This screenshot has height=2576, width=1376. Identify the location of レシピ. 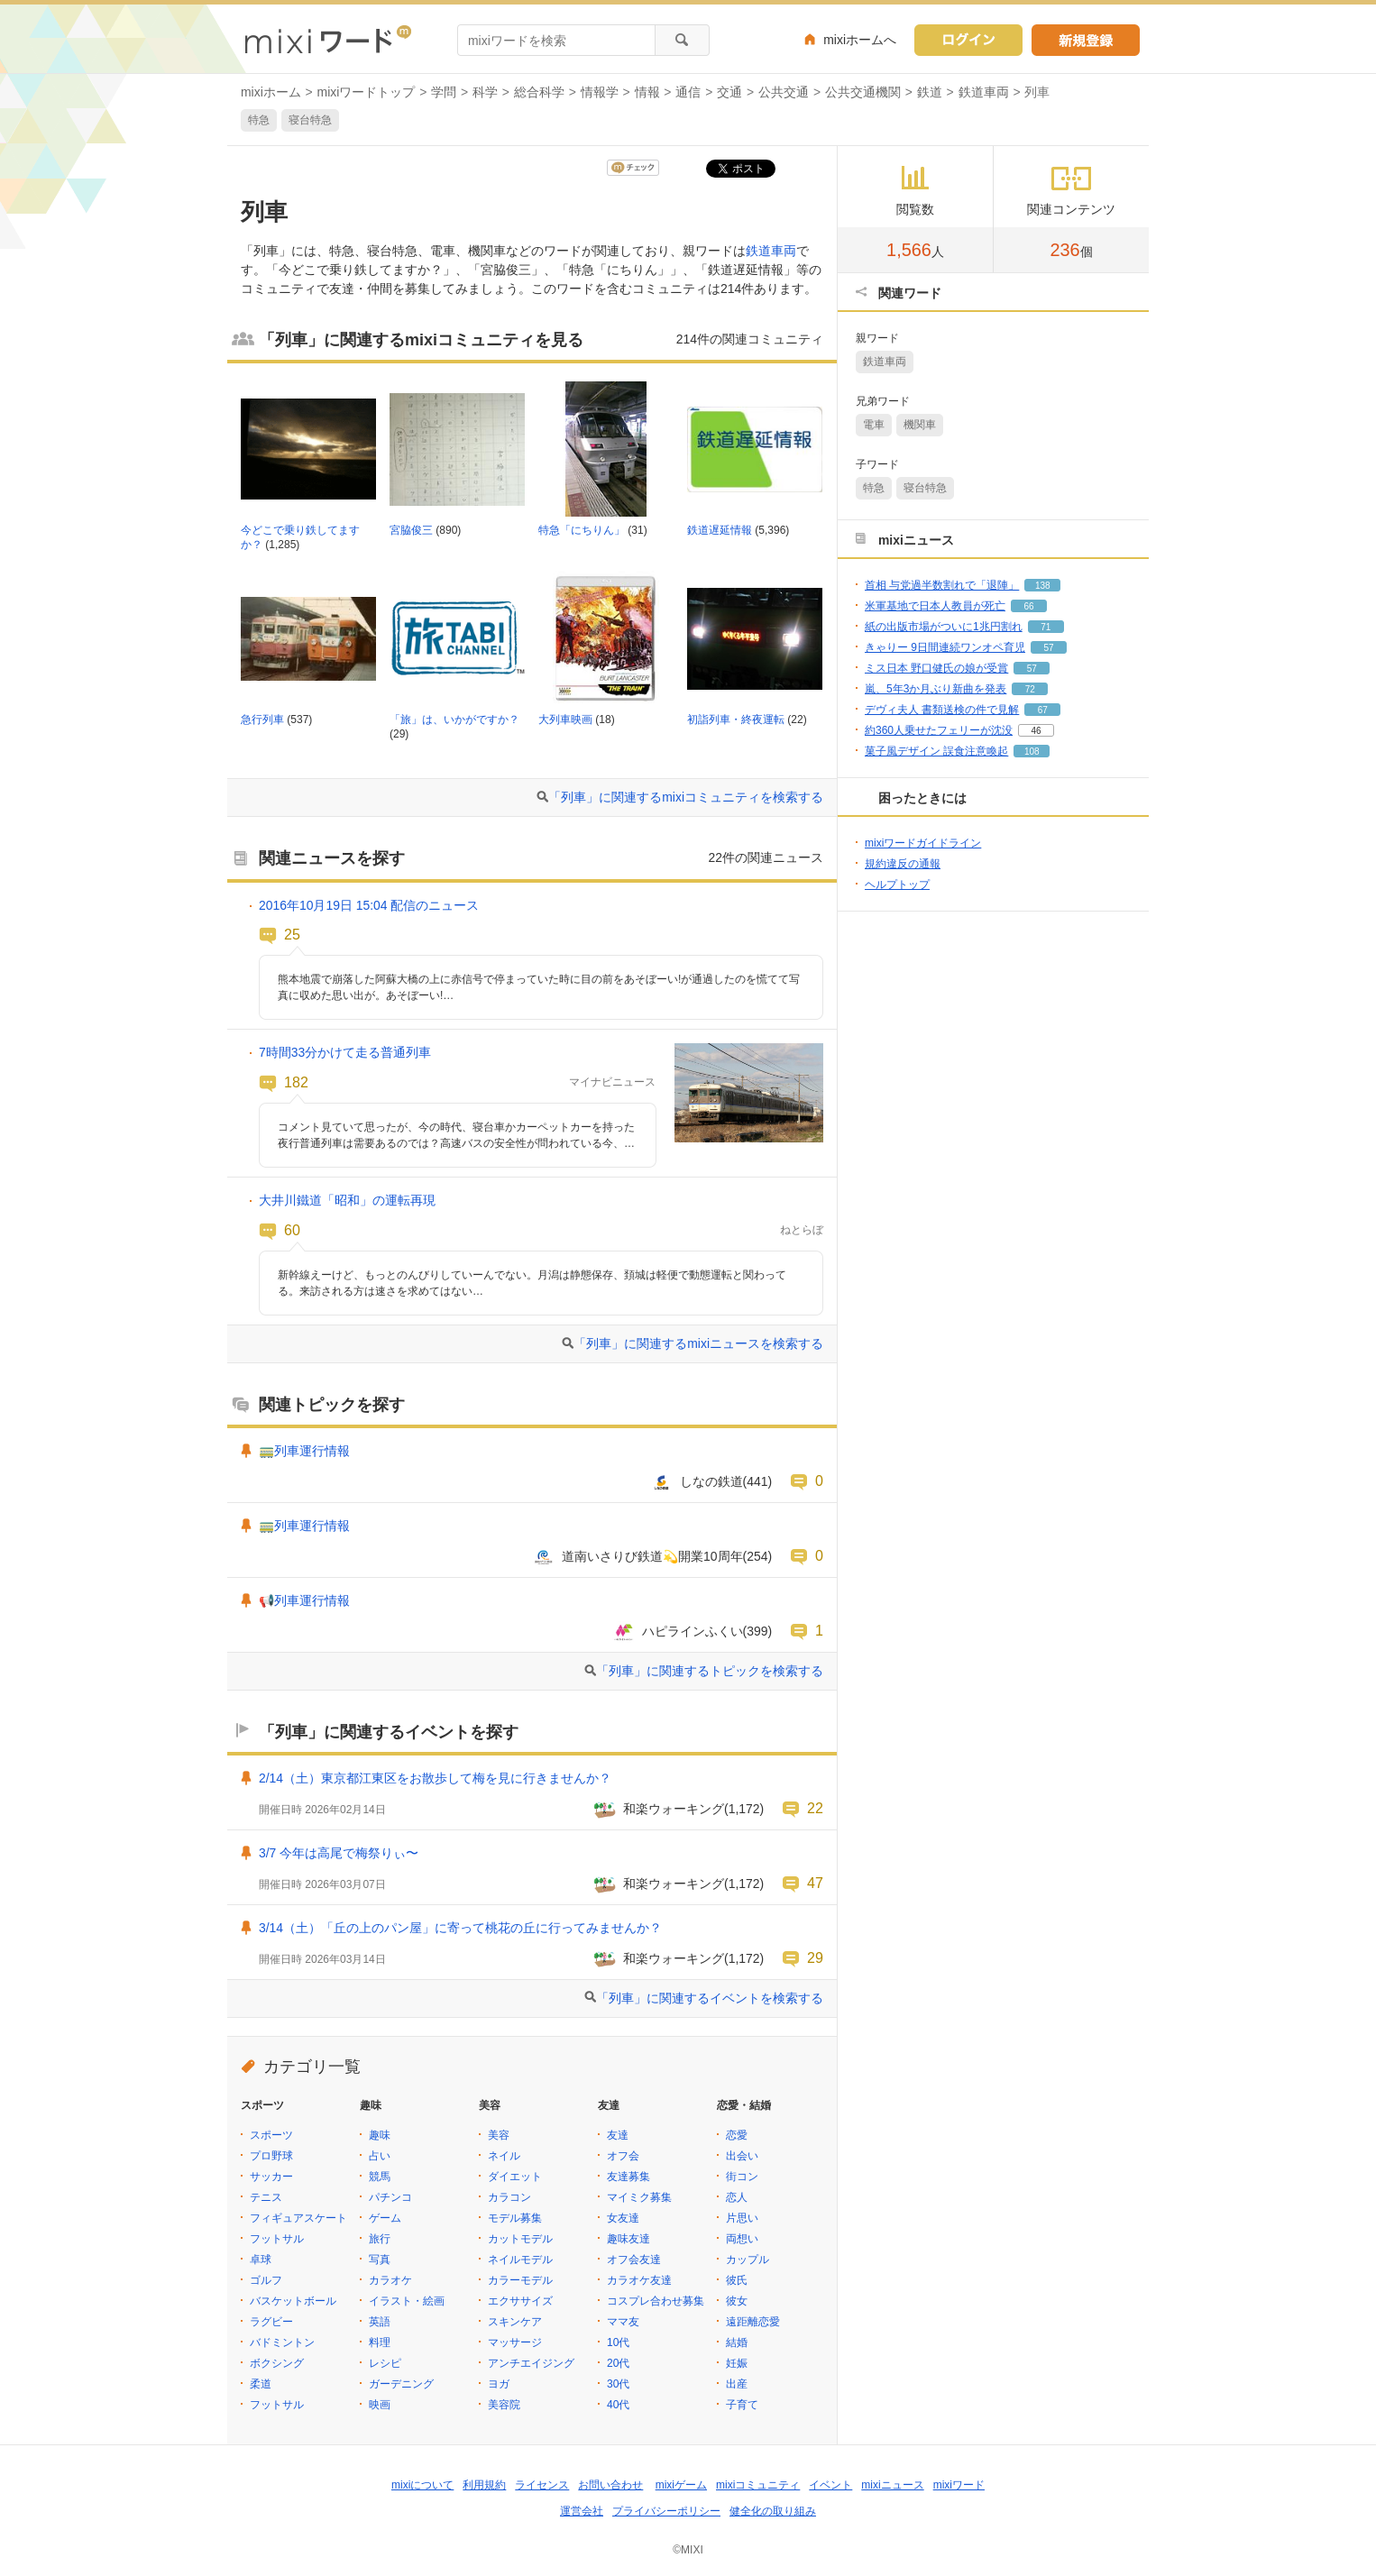
(385, 2363).